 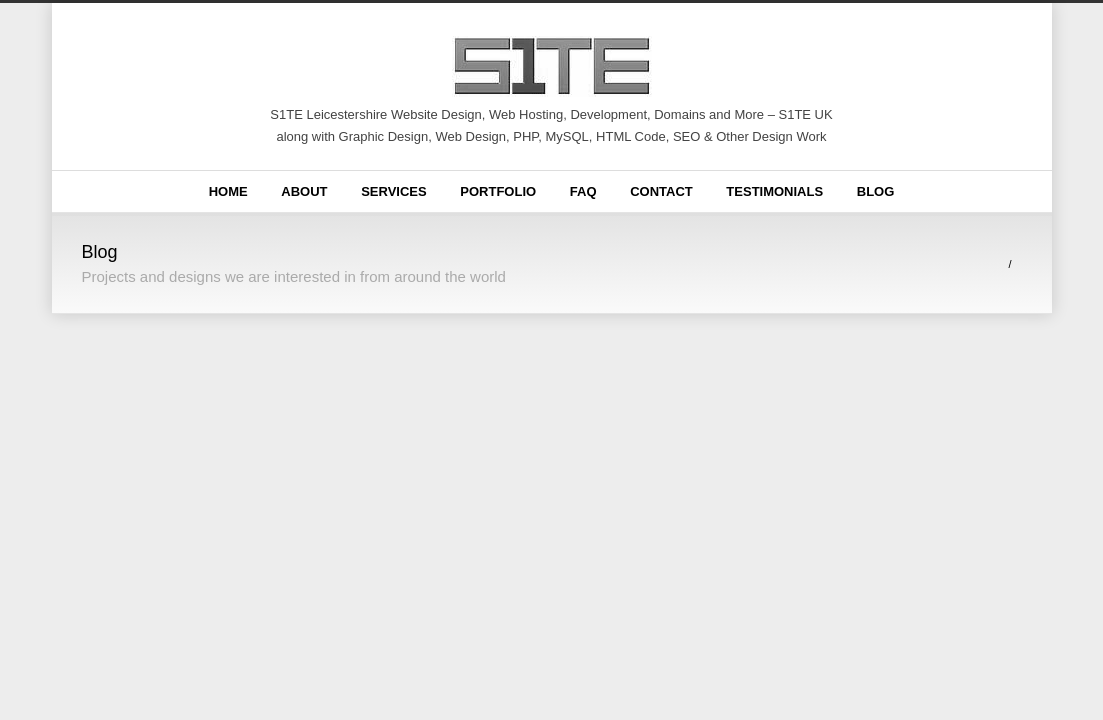 I want to click on Testimonials, so click(x=774, y=191).